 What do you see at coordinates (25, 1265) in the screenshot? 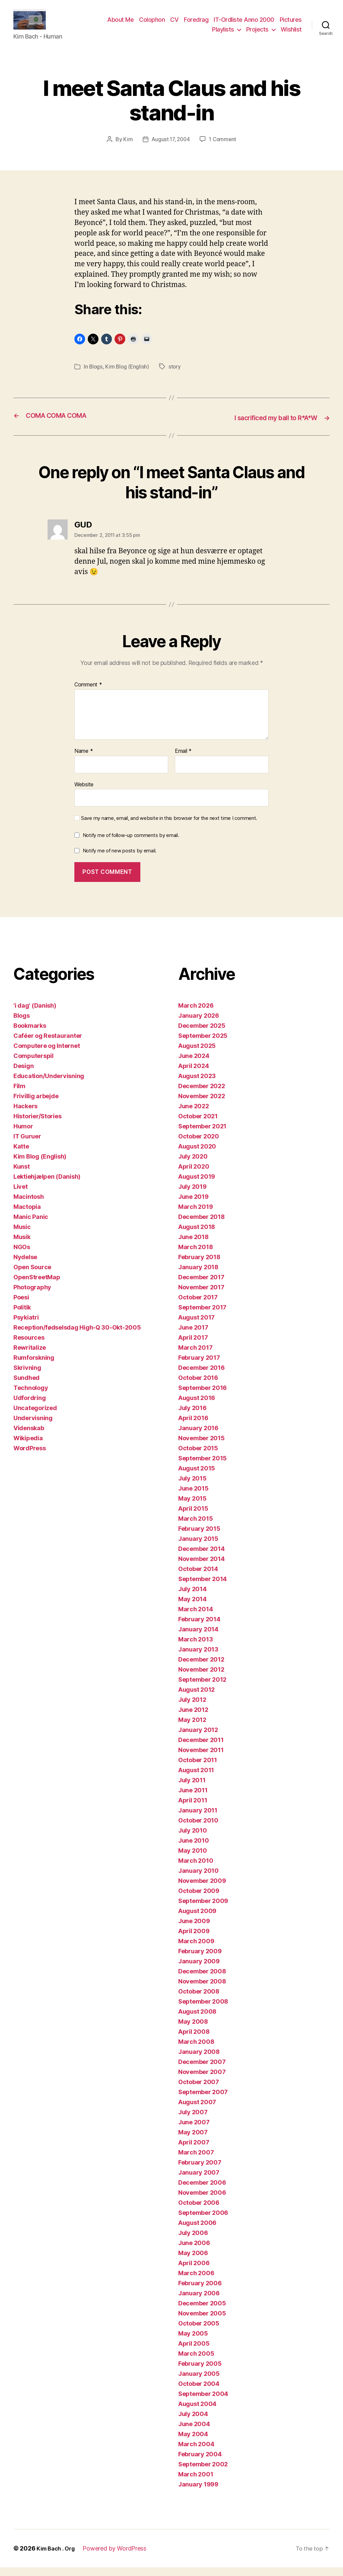
I see `Nydelse` at bounding box center [25, 1265].